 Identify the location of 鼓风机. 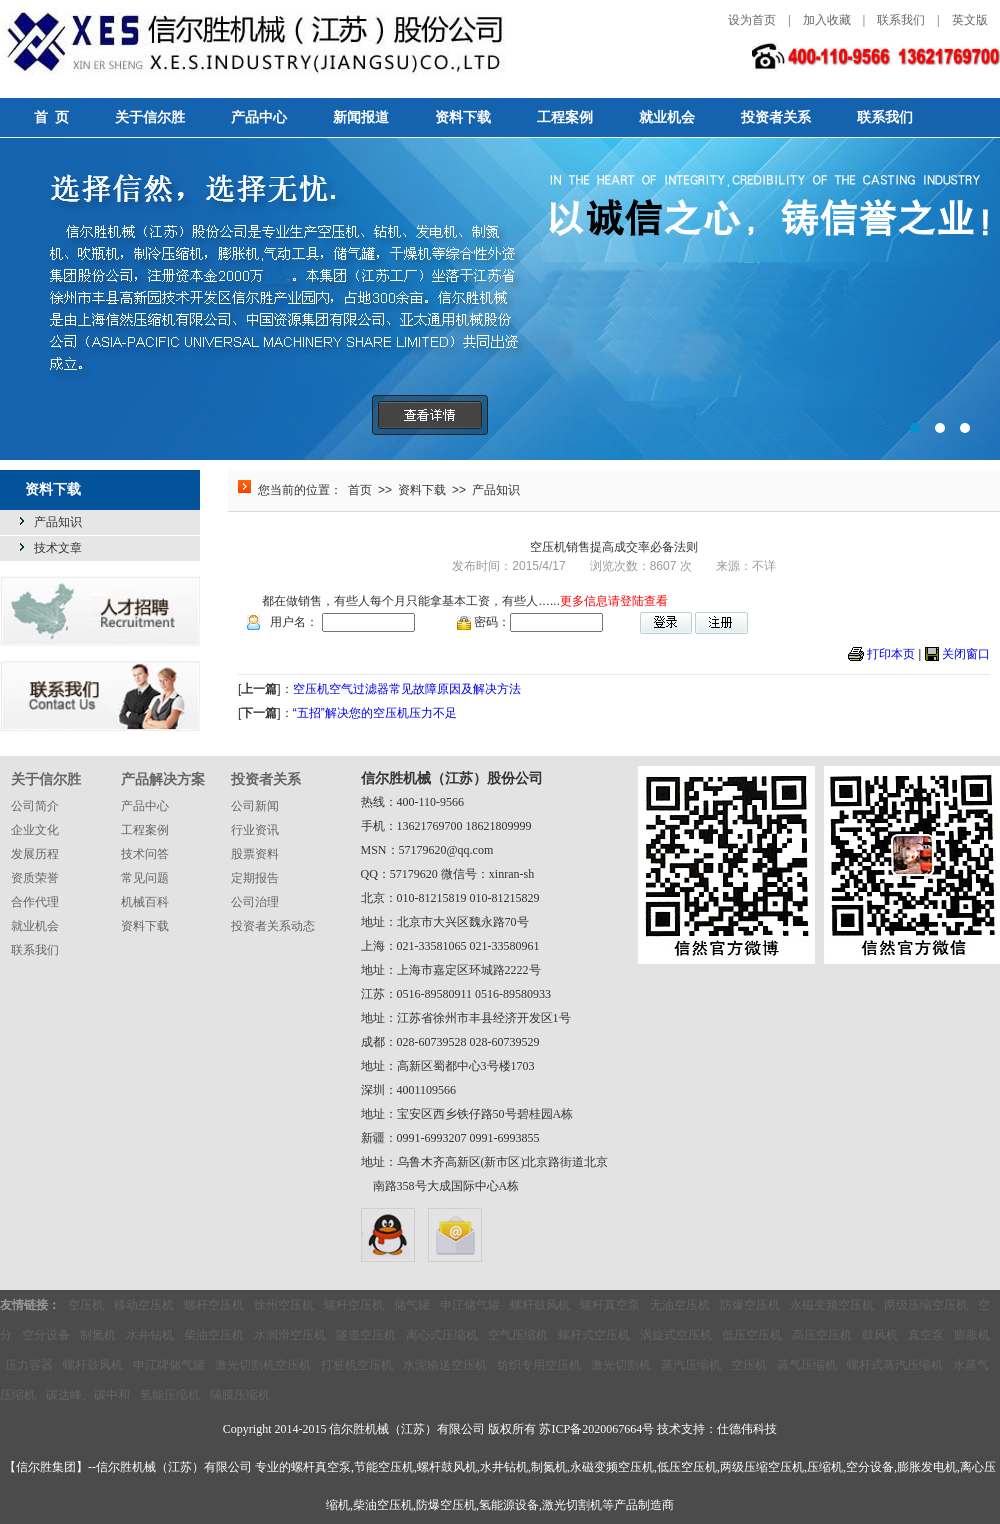
(880, 1335).